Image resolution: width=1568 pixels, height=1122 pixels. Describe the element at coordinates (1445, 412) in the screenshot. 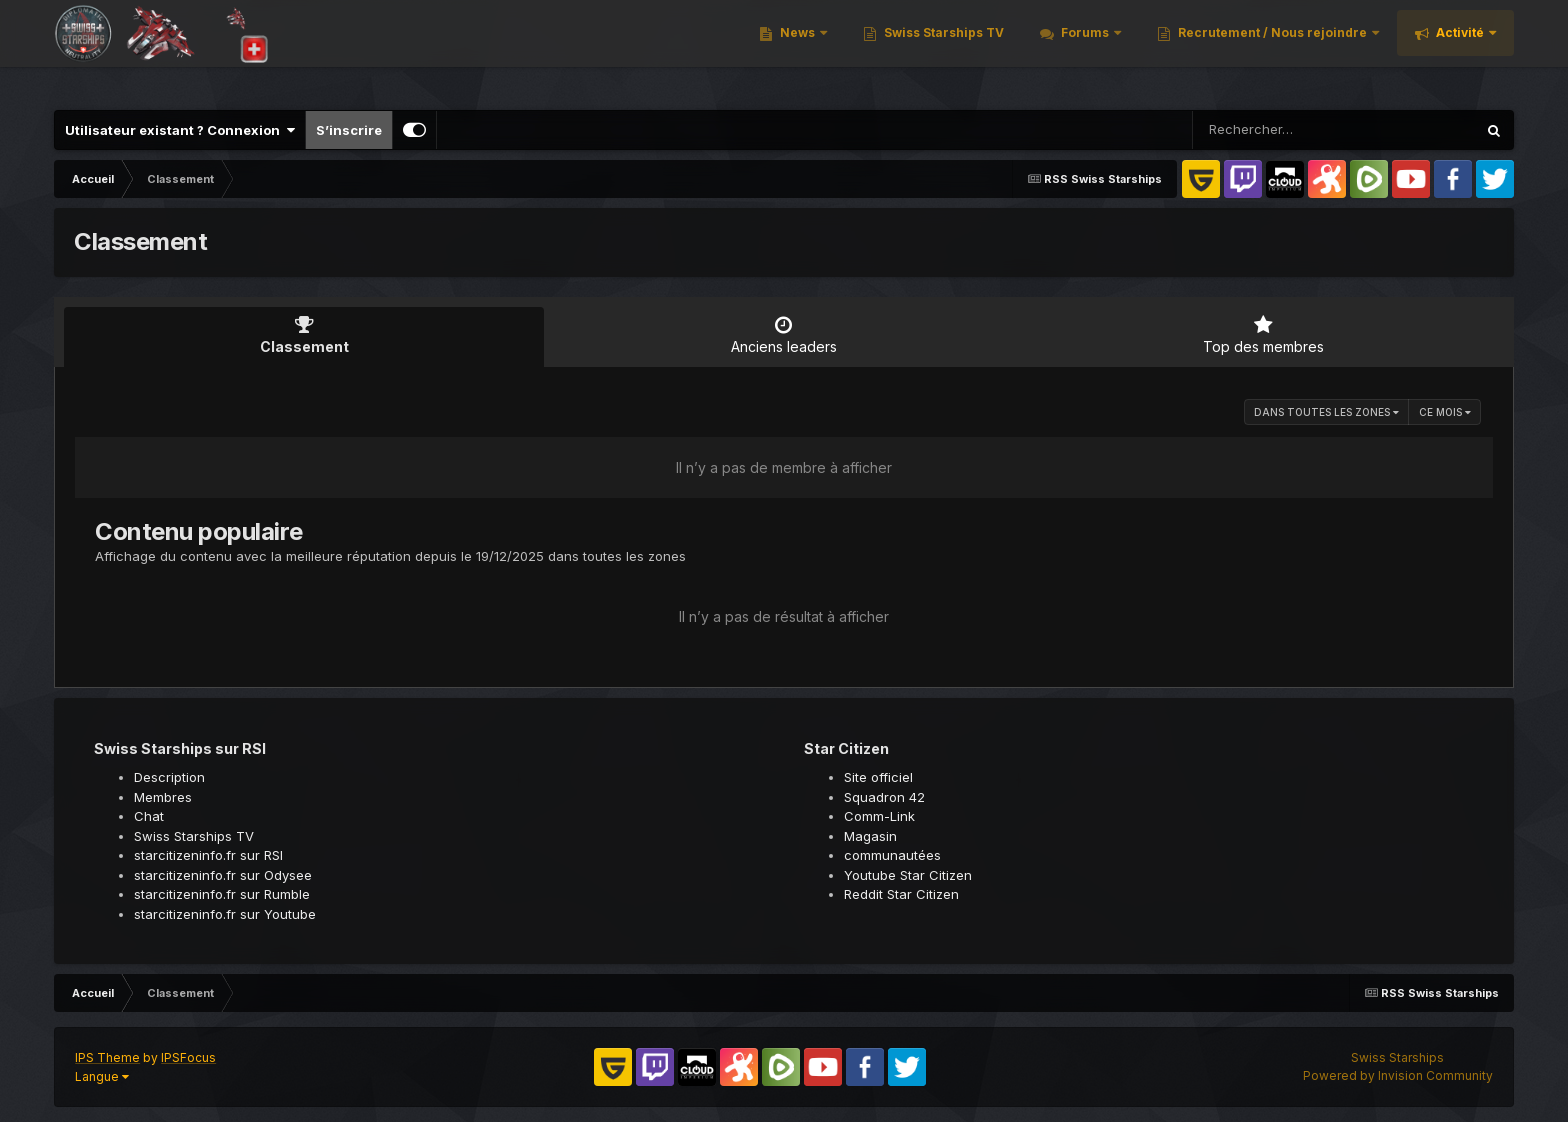

I see `Ce mois` at that location.